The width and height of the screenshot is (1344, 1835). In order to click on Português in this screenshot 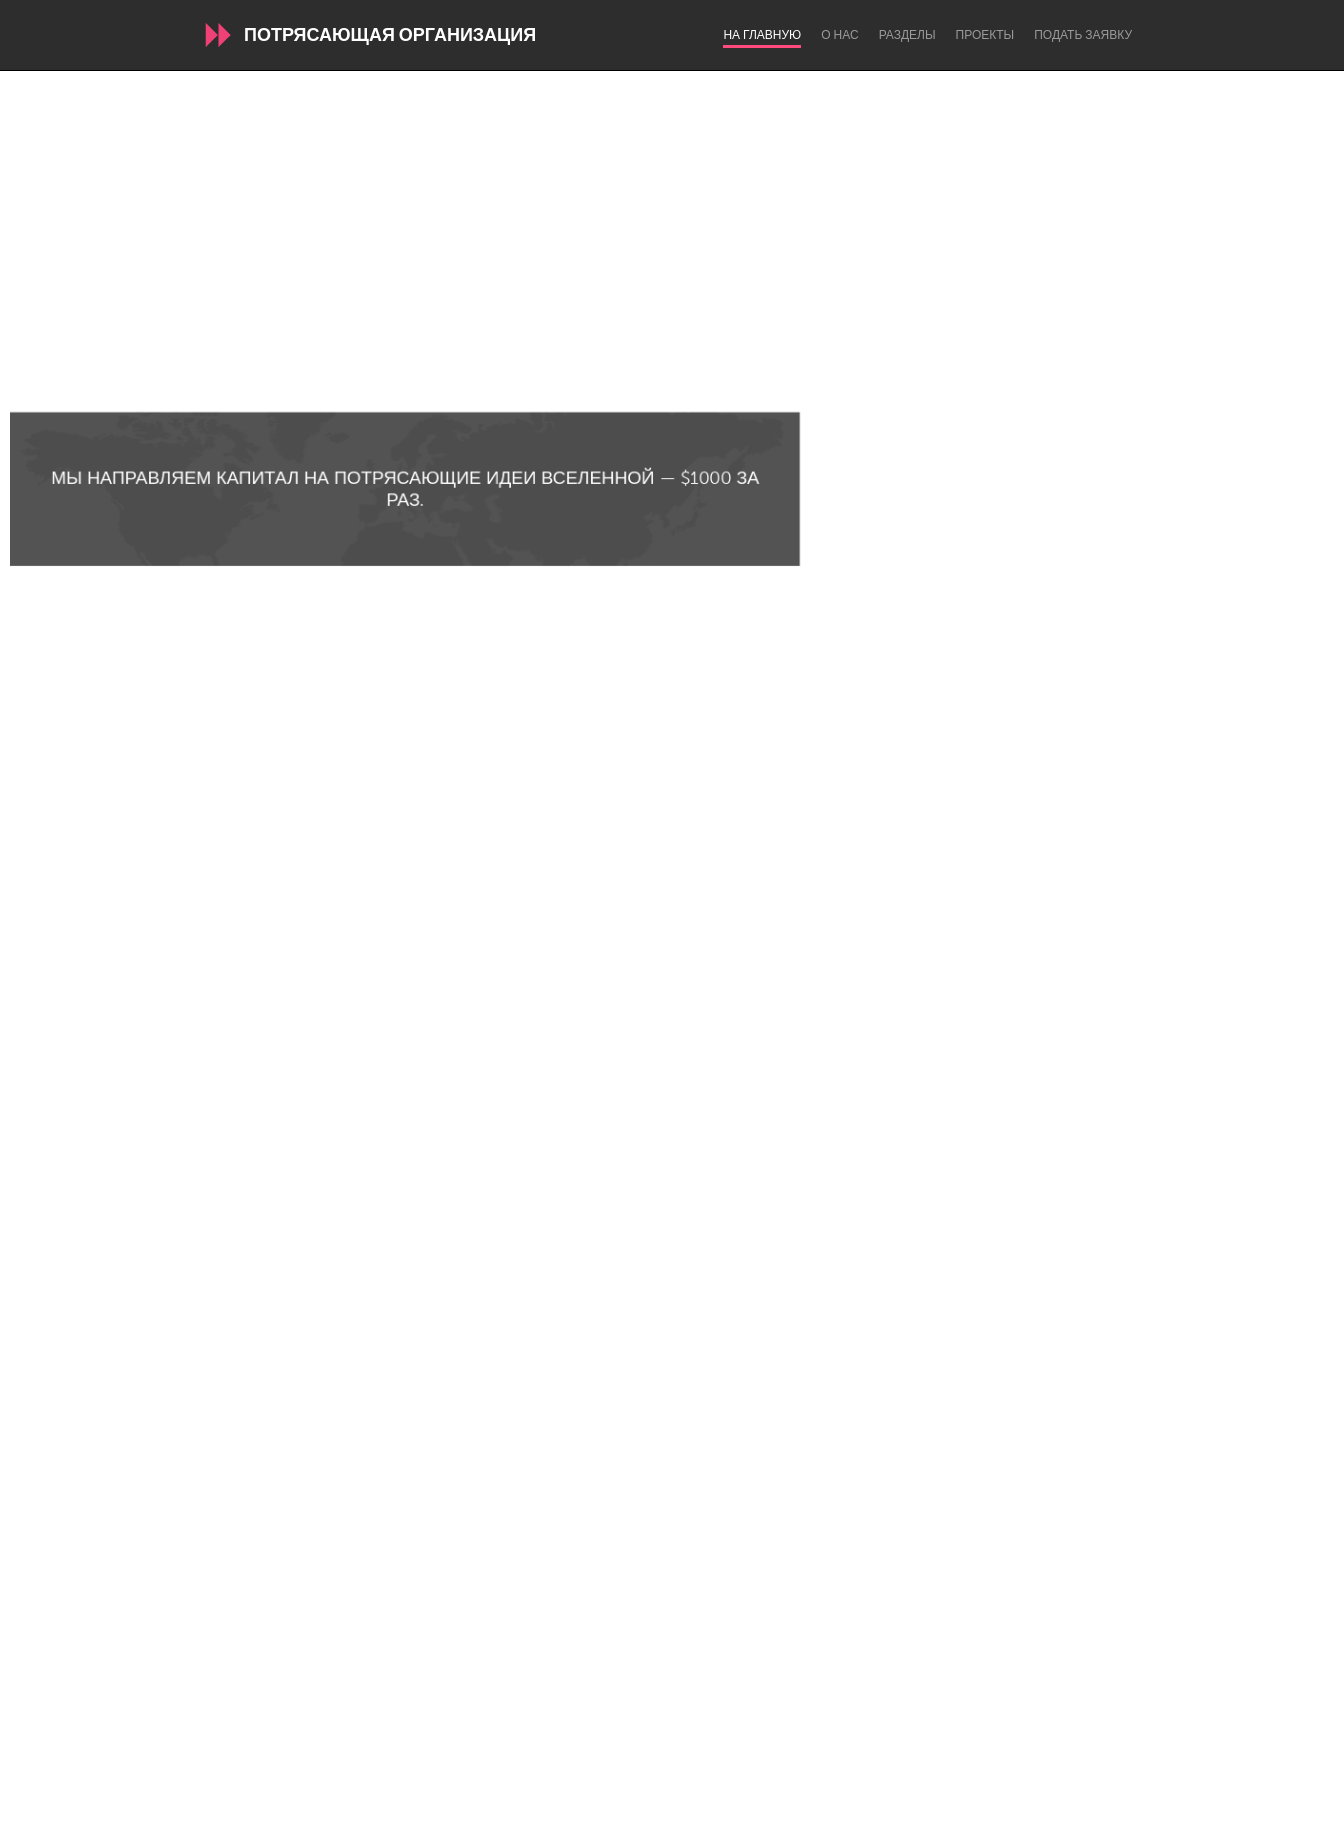, I will do `click(886, 1815)`.